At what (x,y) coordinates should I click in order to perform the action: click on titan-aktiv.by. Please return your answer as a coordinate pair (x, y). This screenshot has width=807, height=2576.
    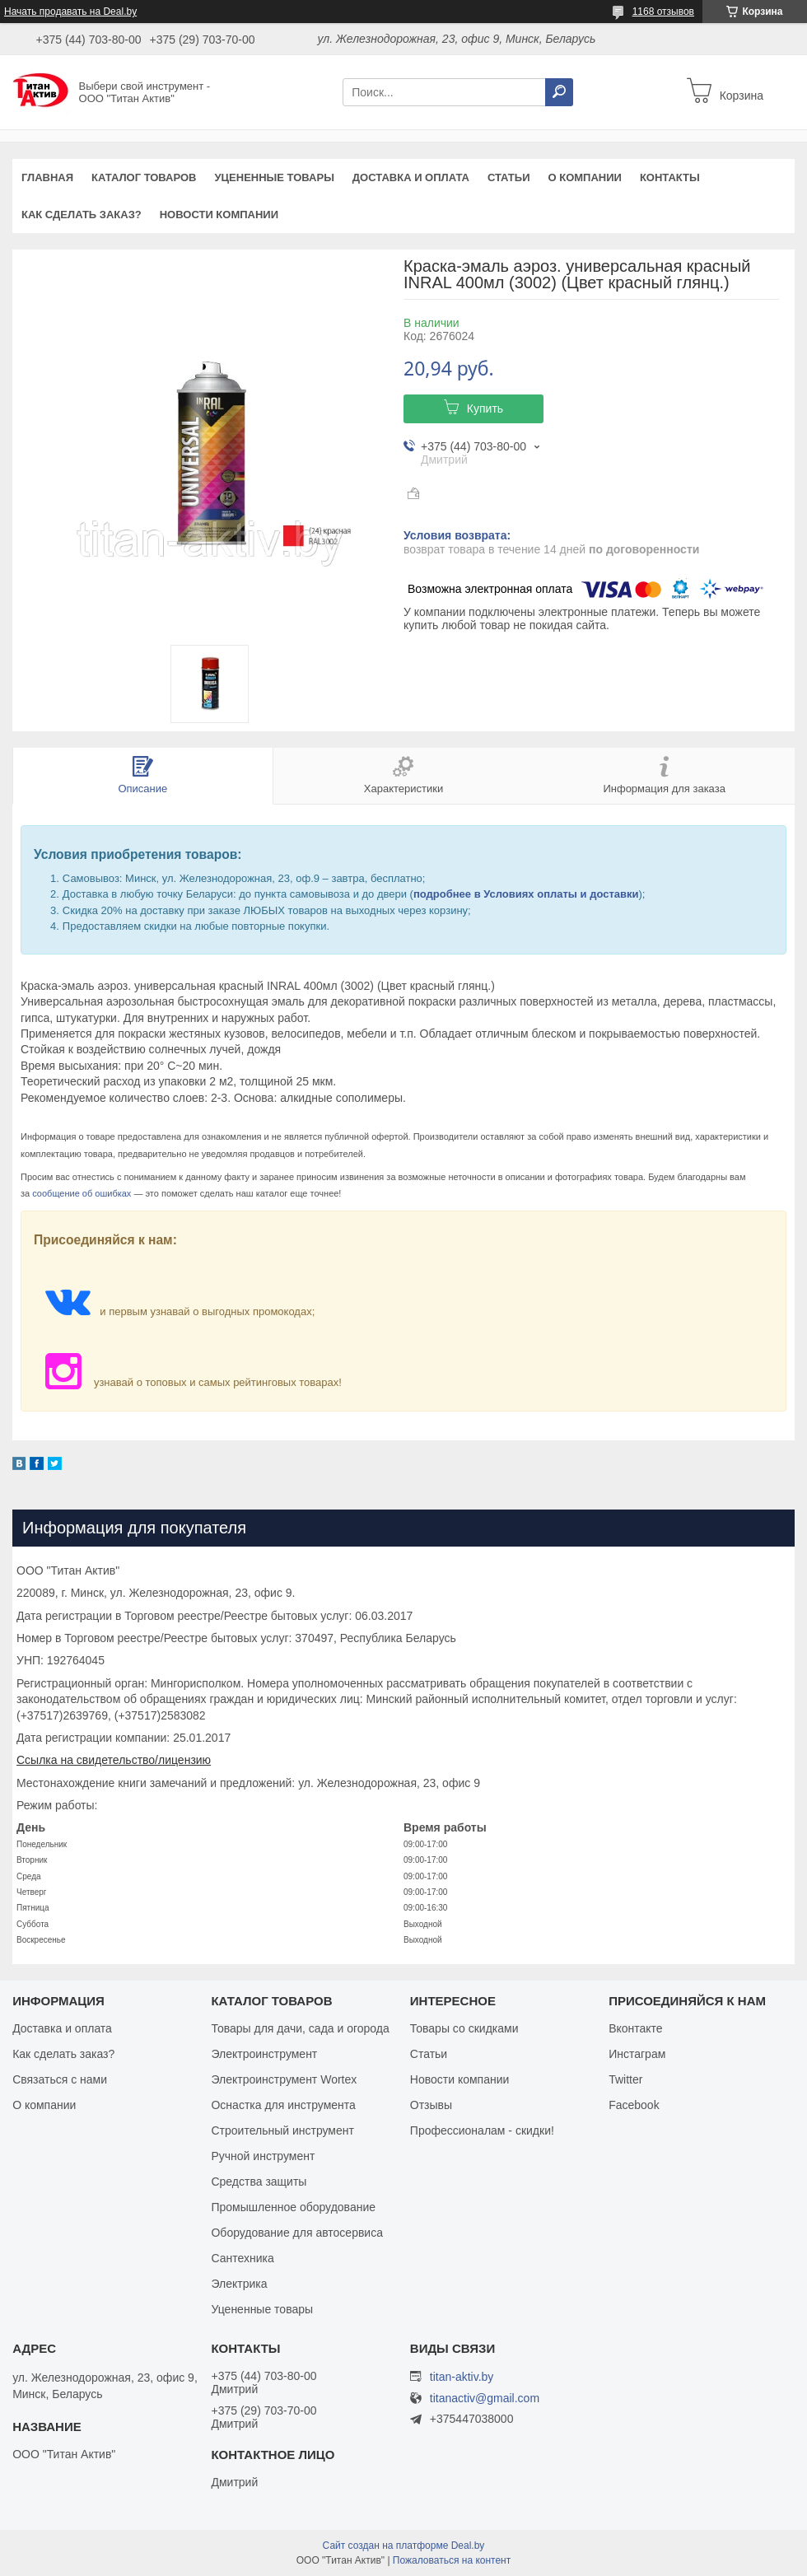
    Looking at the image, I should click on (462, 2376).